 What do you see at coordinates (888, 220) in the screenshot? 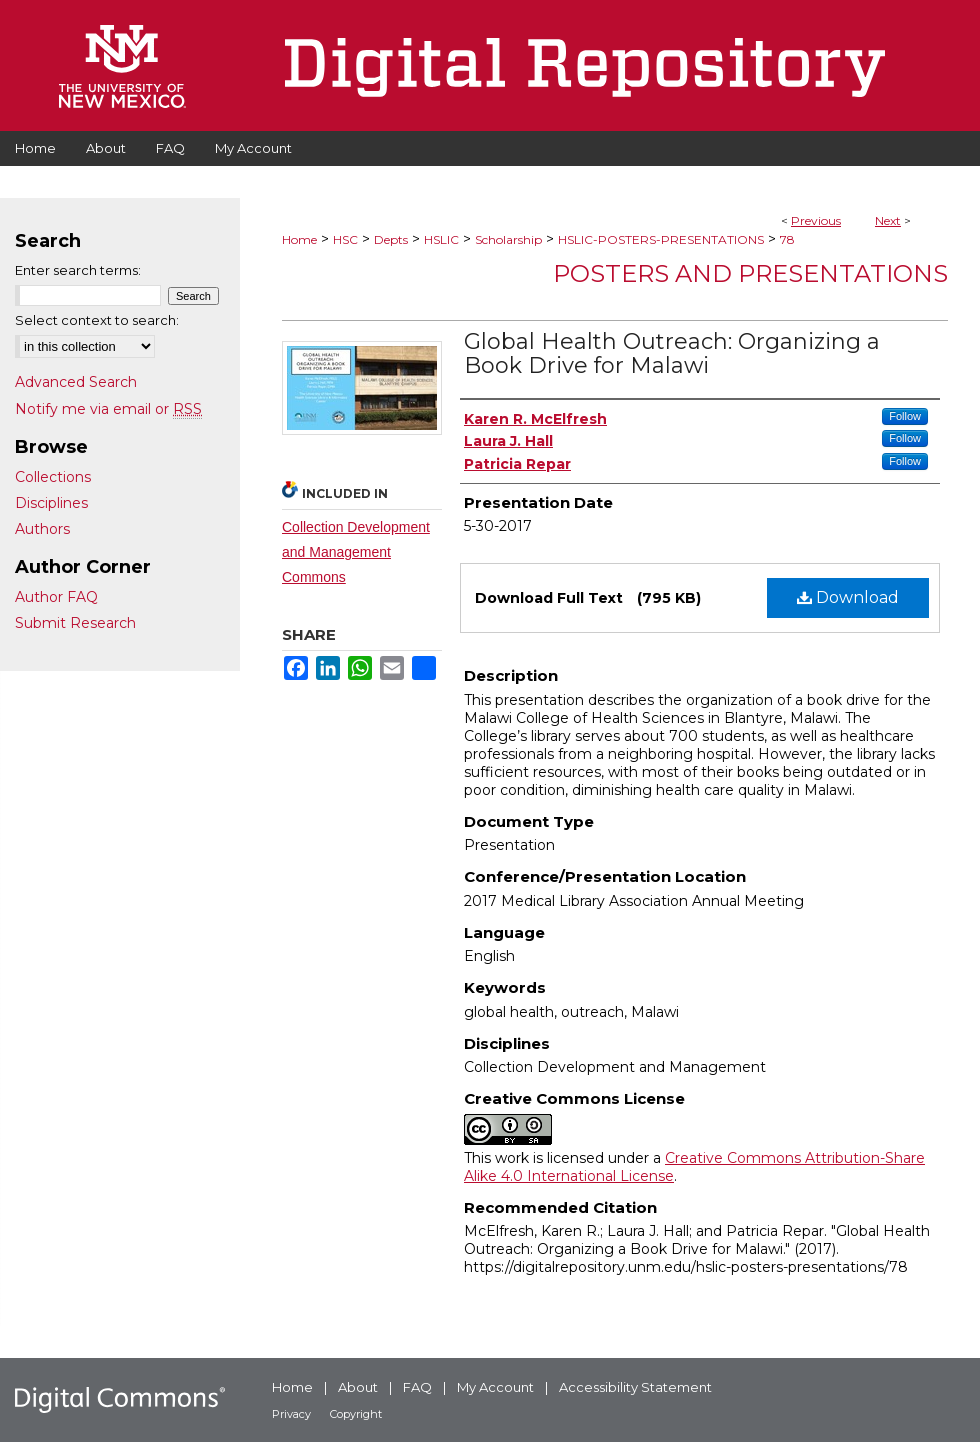
I see `Next` at bounding box center [888, 220].